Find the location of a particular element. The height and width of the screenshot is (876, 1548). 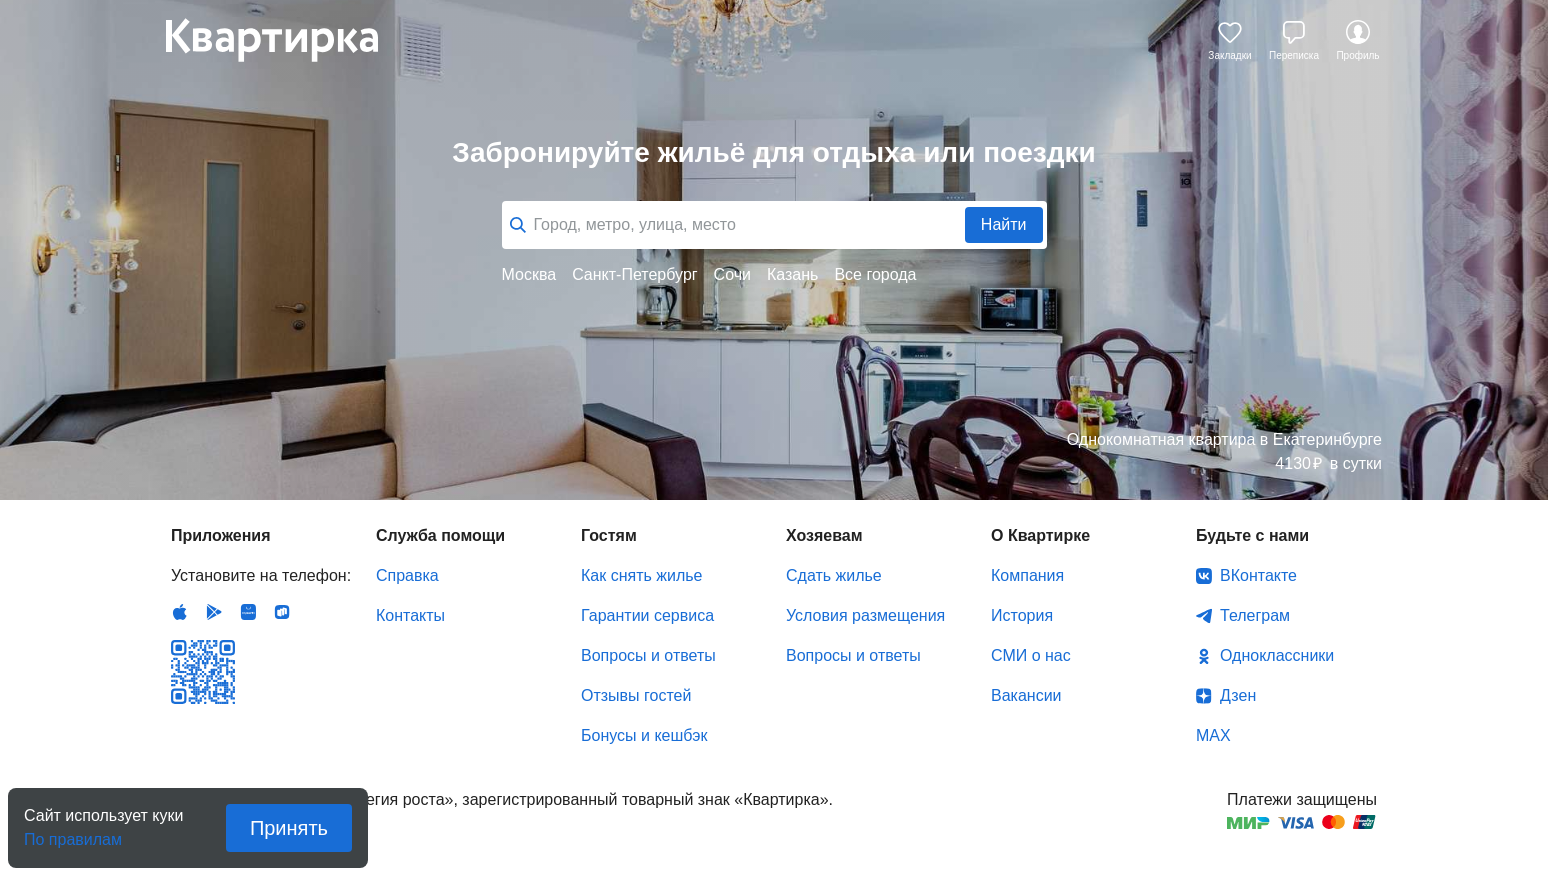

Сдать жилье is located at coordinates (834, 575).